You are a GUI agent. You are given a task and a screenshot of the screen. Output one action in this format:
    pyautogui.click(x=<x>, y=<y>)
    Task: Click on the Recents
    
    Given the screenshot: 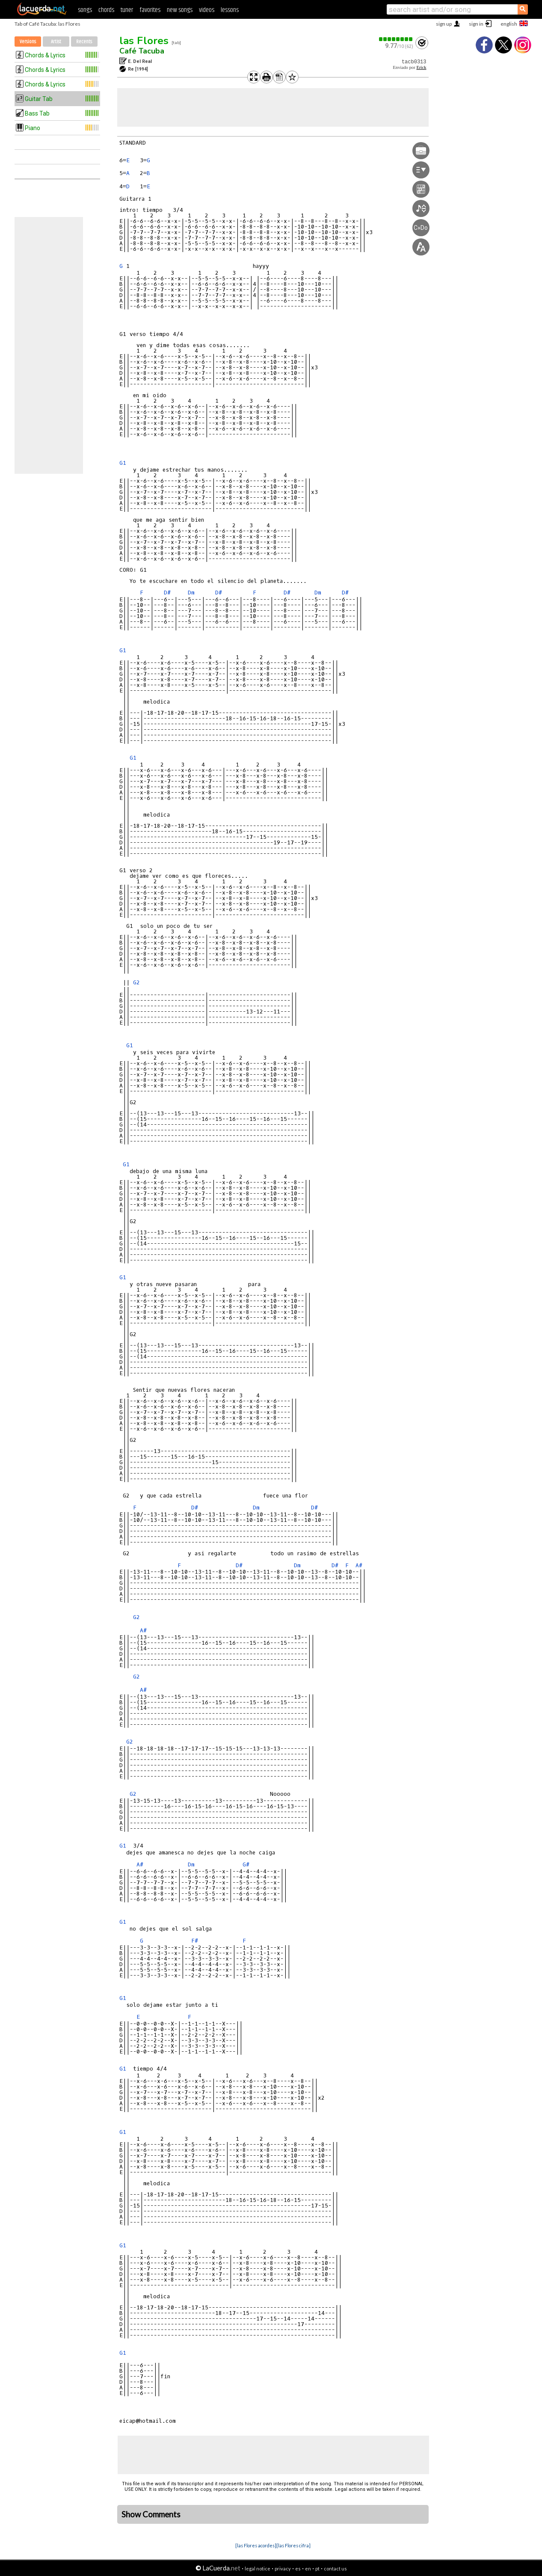 What is the action you would take?
    pyautogui.click(x=84, y=42)
    